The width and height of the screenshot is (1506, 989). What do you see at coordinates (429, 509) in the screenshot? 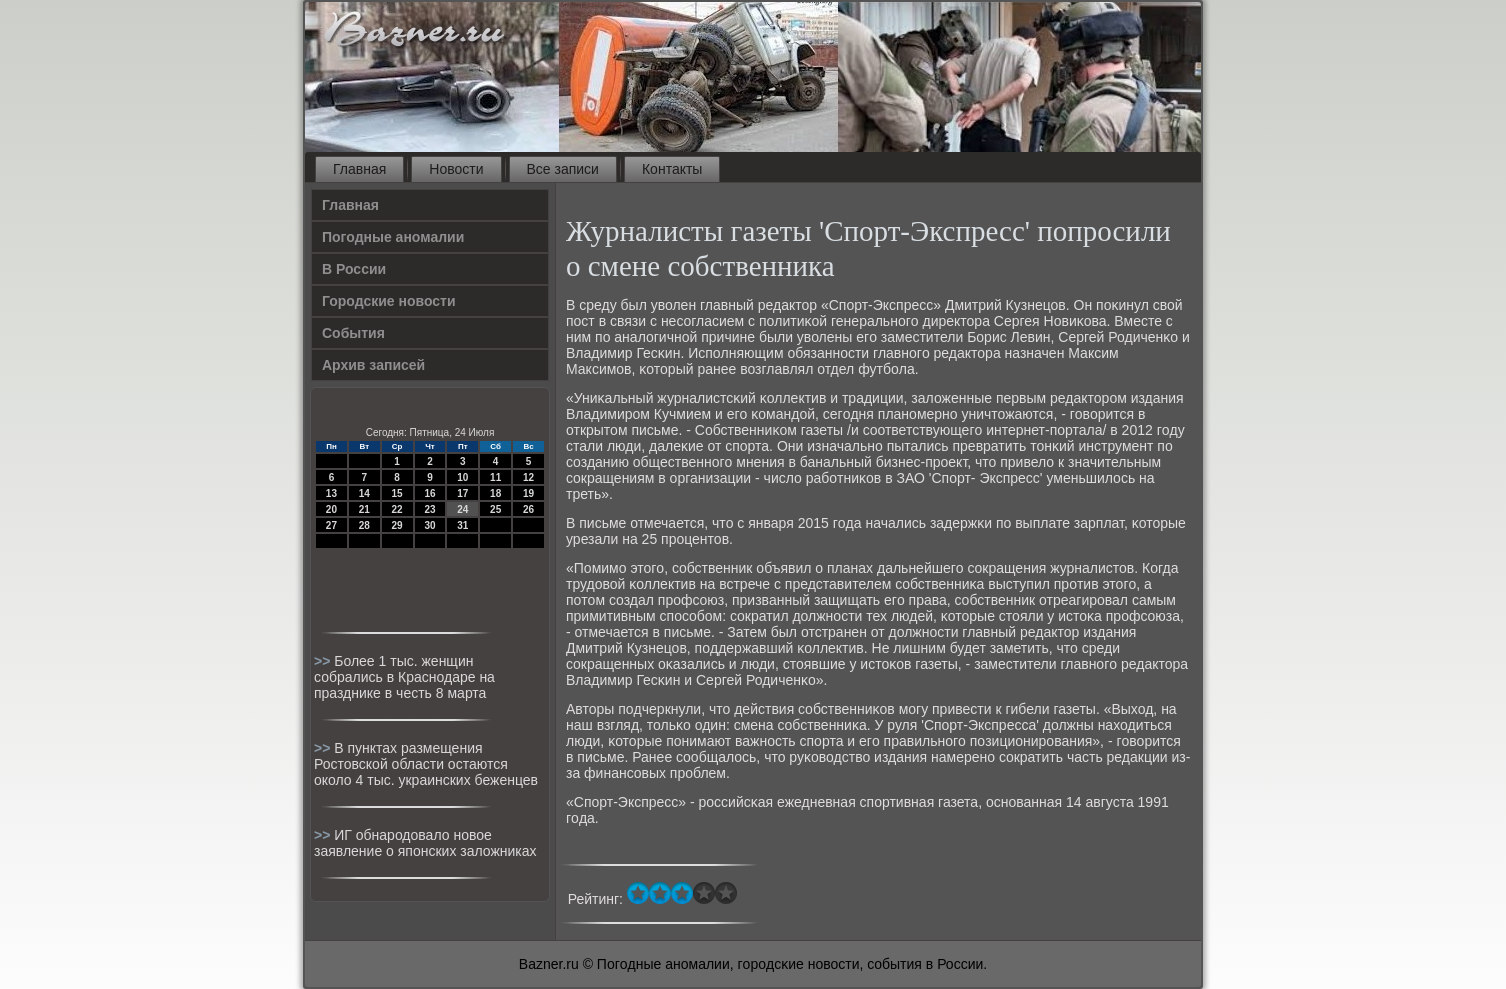
I see `23` at bounding box center [429, 509].